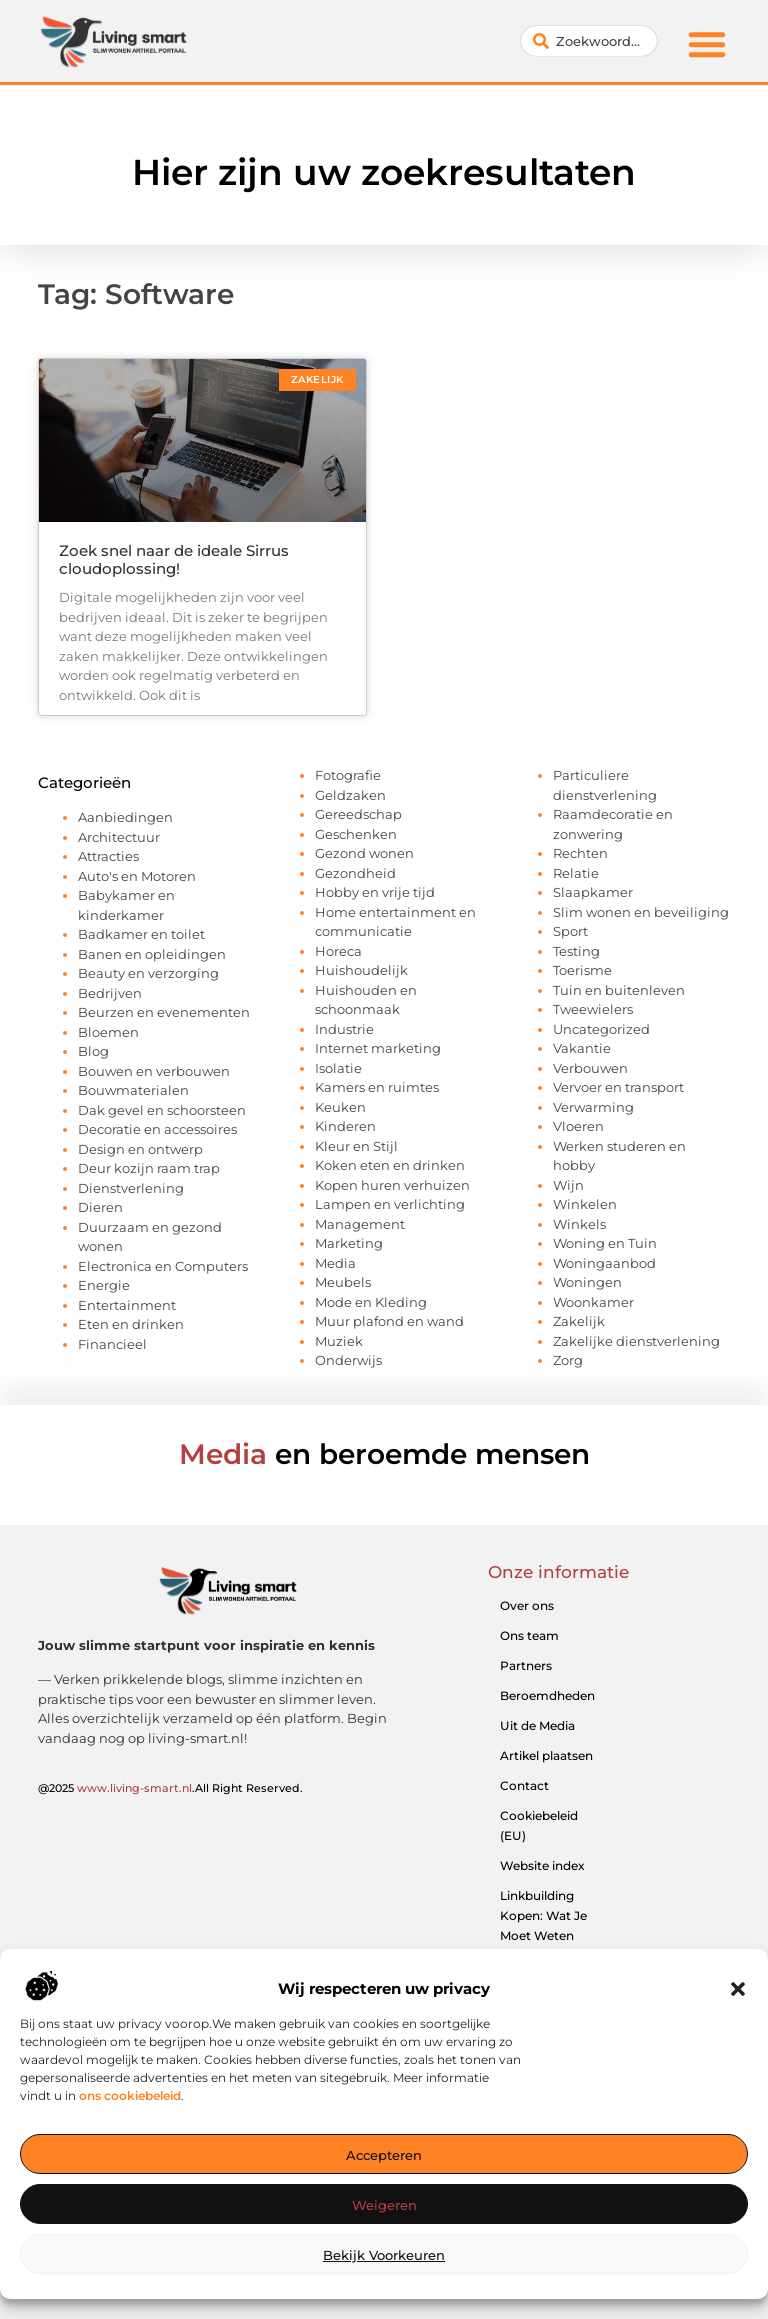 Image resolution: width=768 pixels, height=2319 pixels. Describe the element at coordinates (392, 1185) in the screenshot. I see `Kopen huren verhuizen` at that location.